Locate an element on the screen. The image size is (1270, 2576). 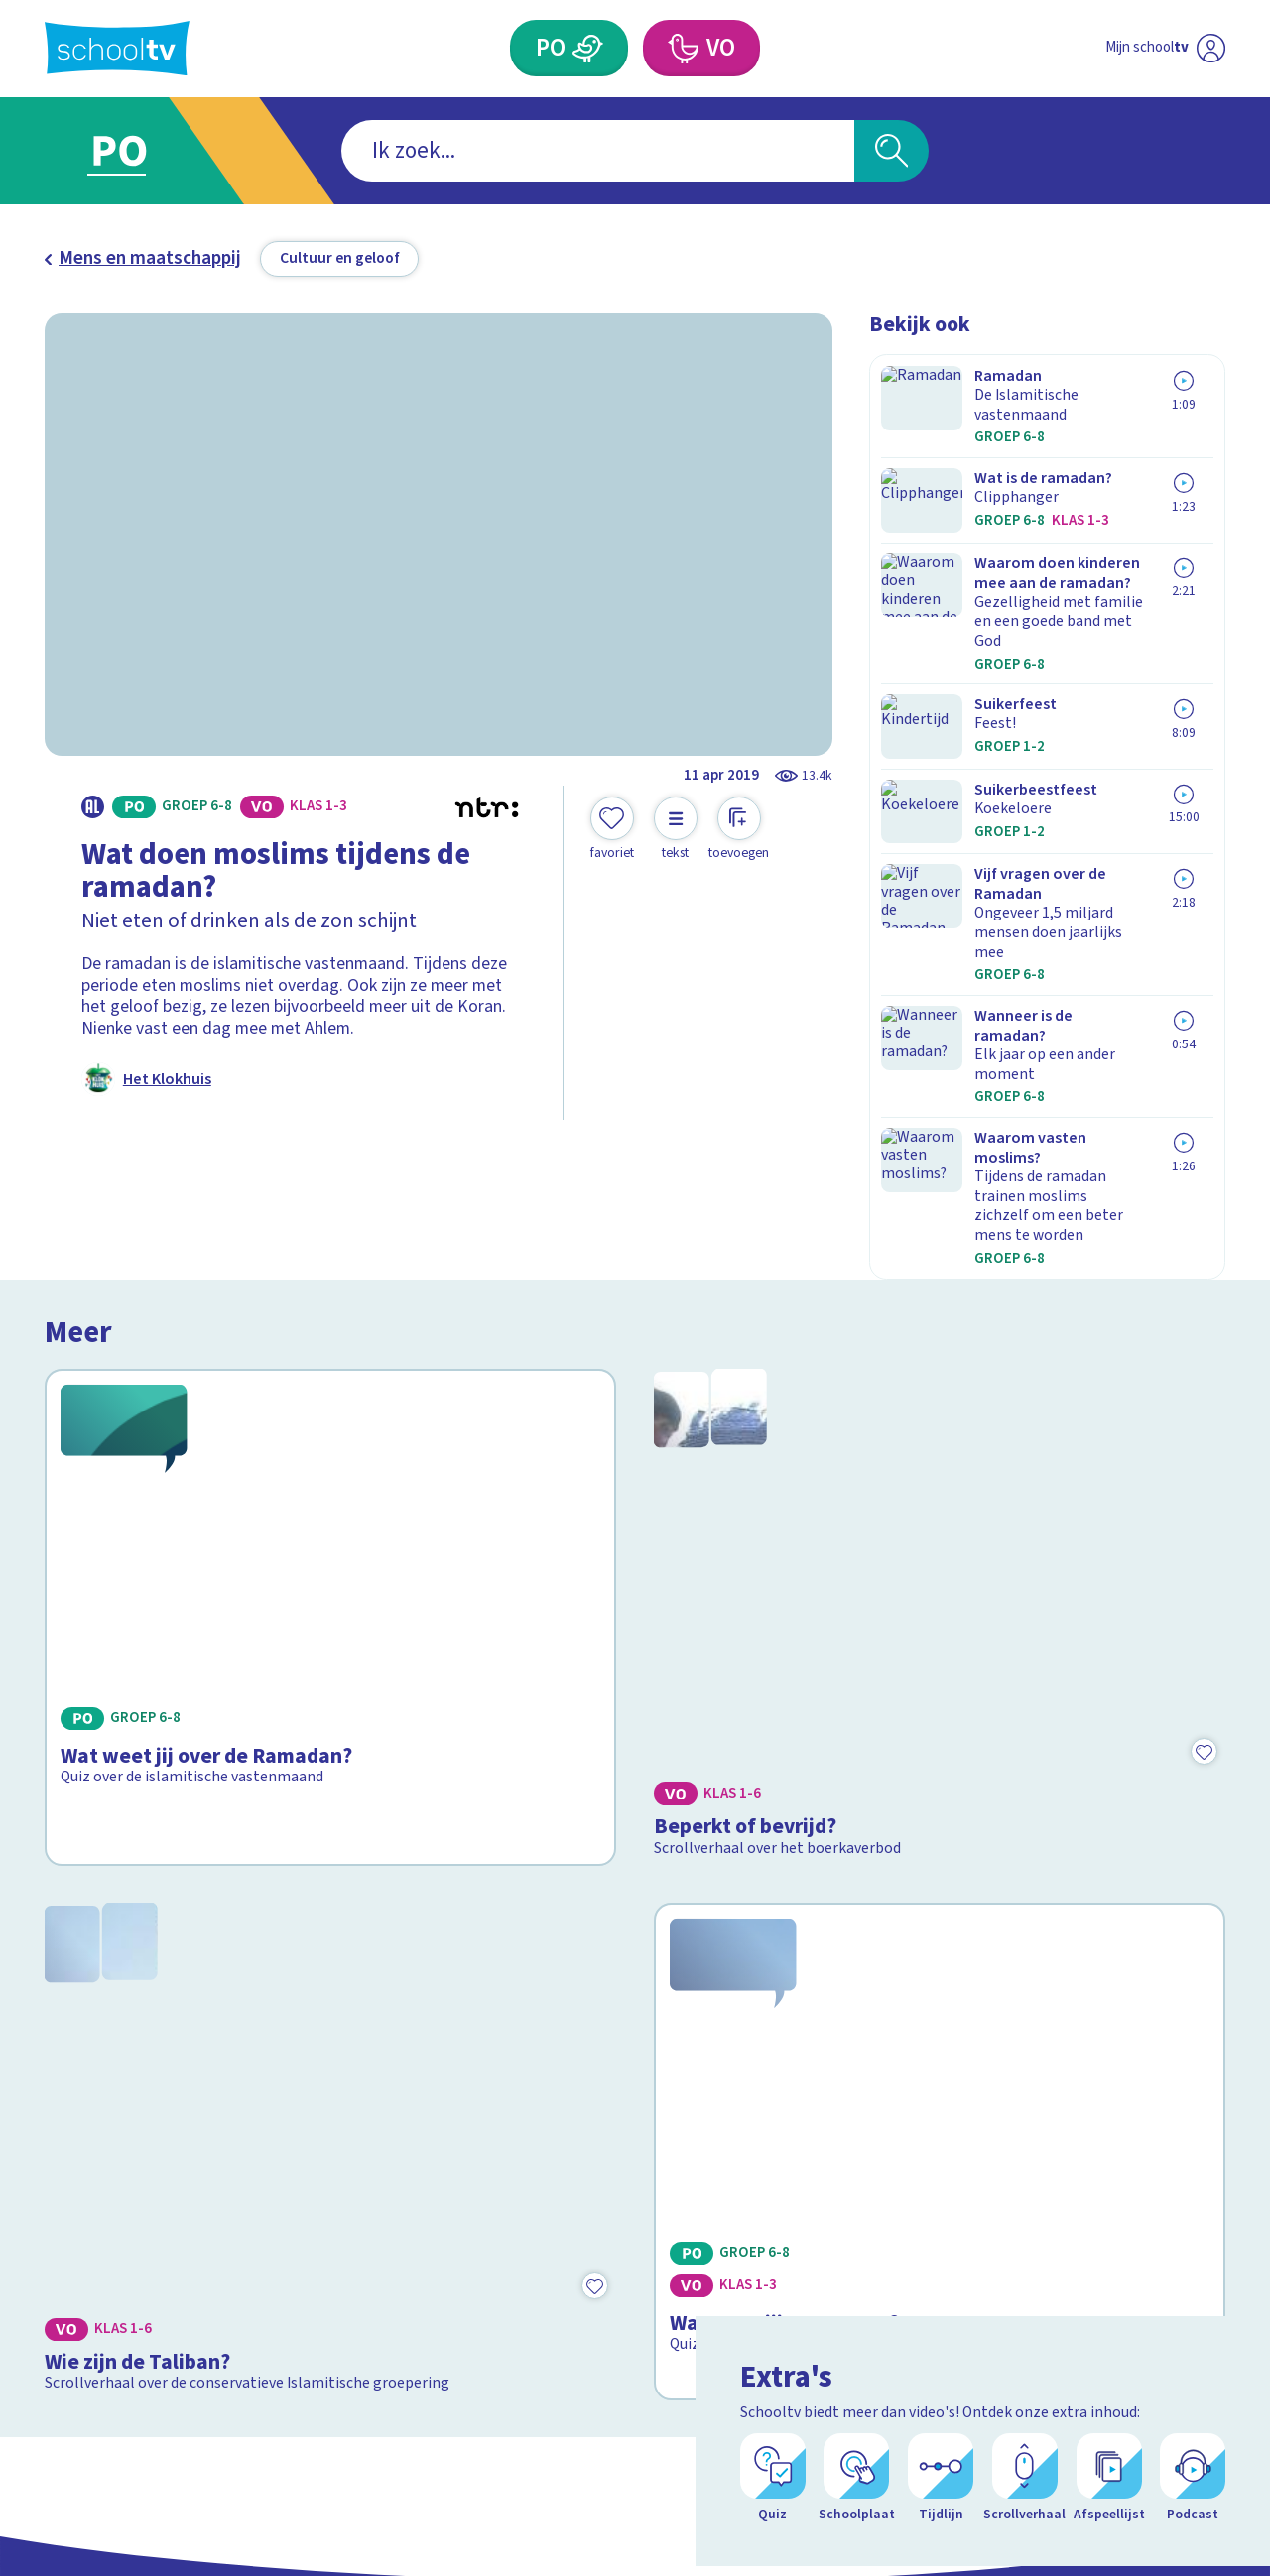
[Toevoegen aan mijn favorieten] is located at coordinates (612, 829).